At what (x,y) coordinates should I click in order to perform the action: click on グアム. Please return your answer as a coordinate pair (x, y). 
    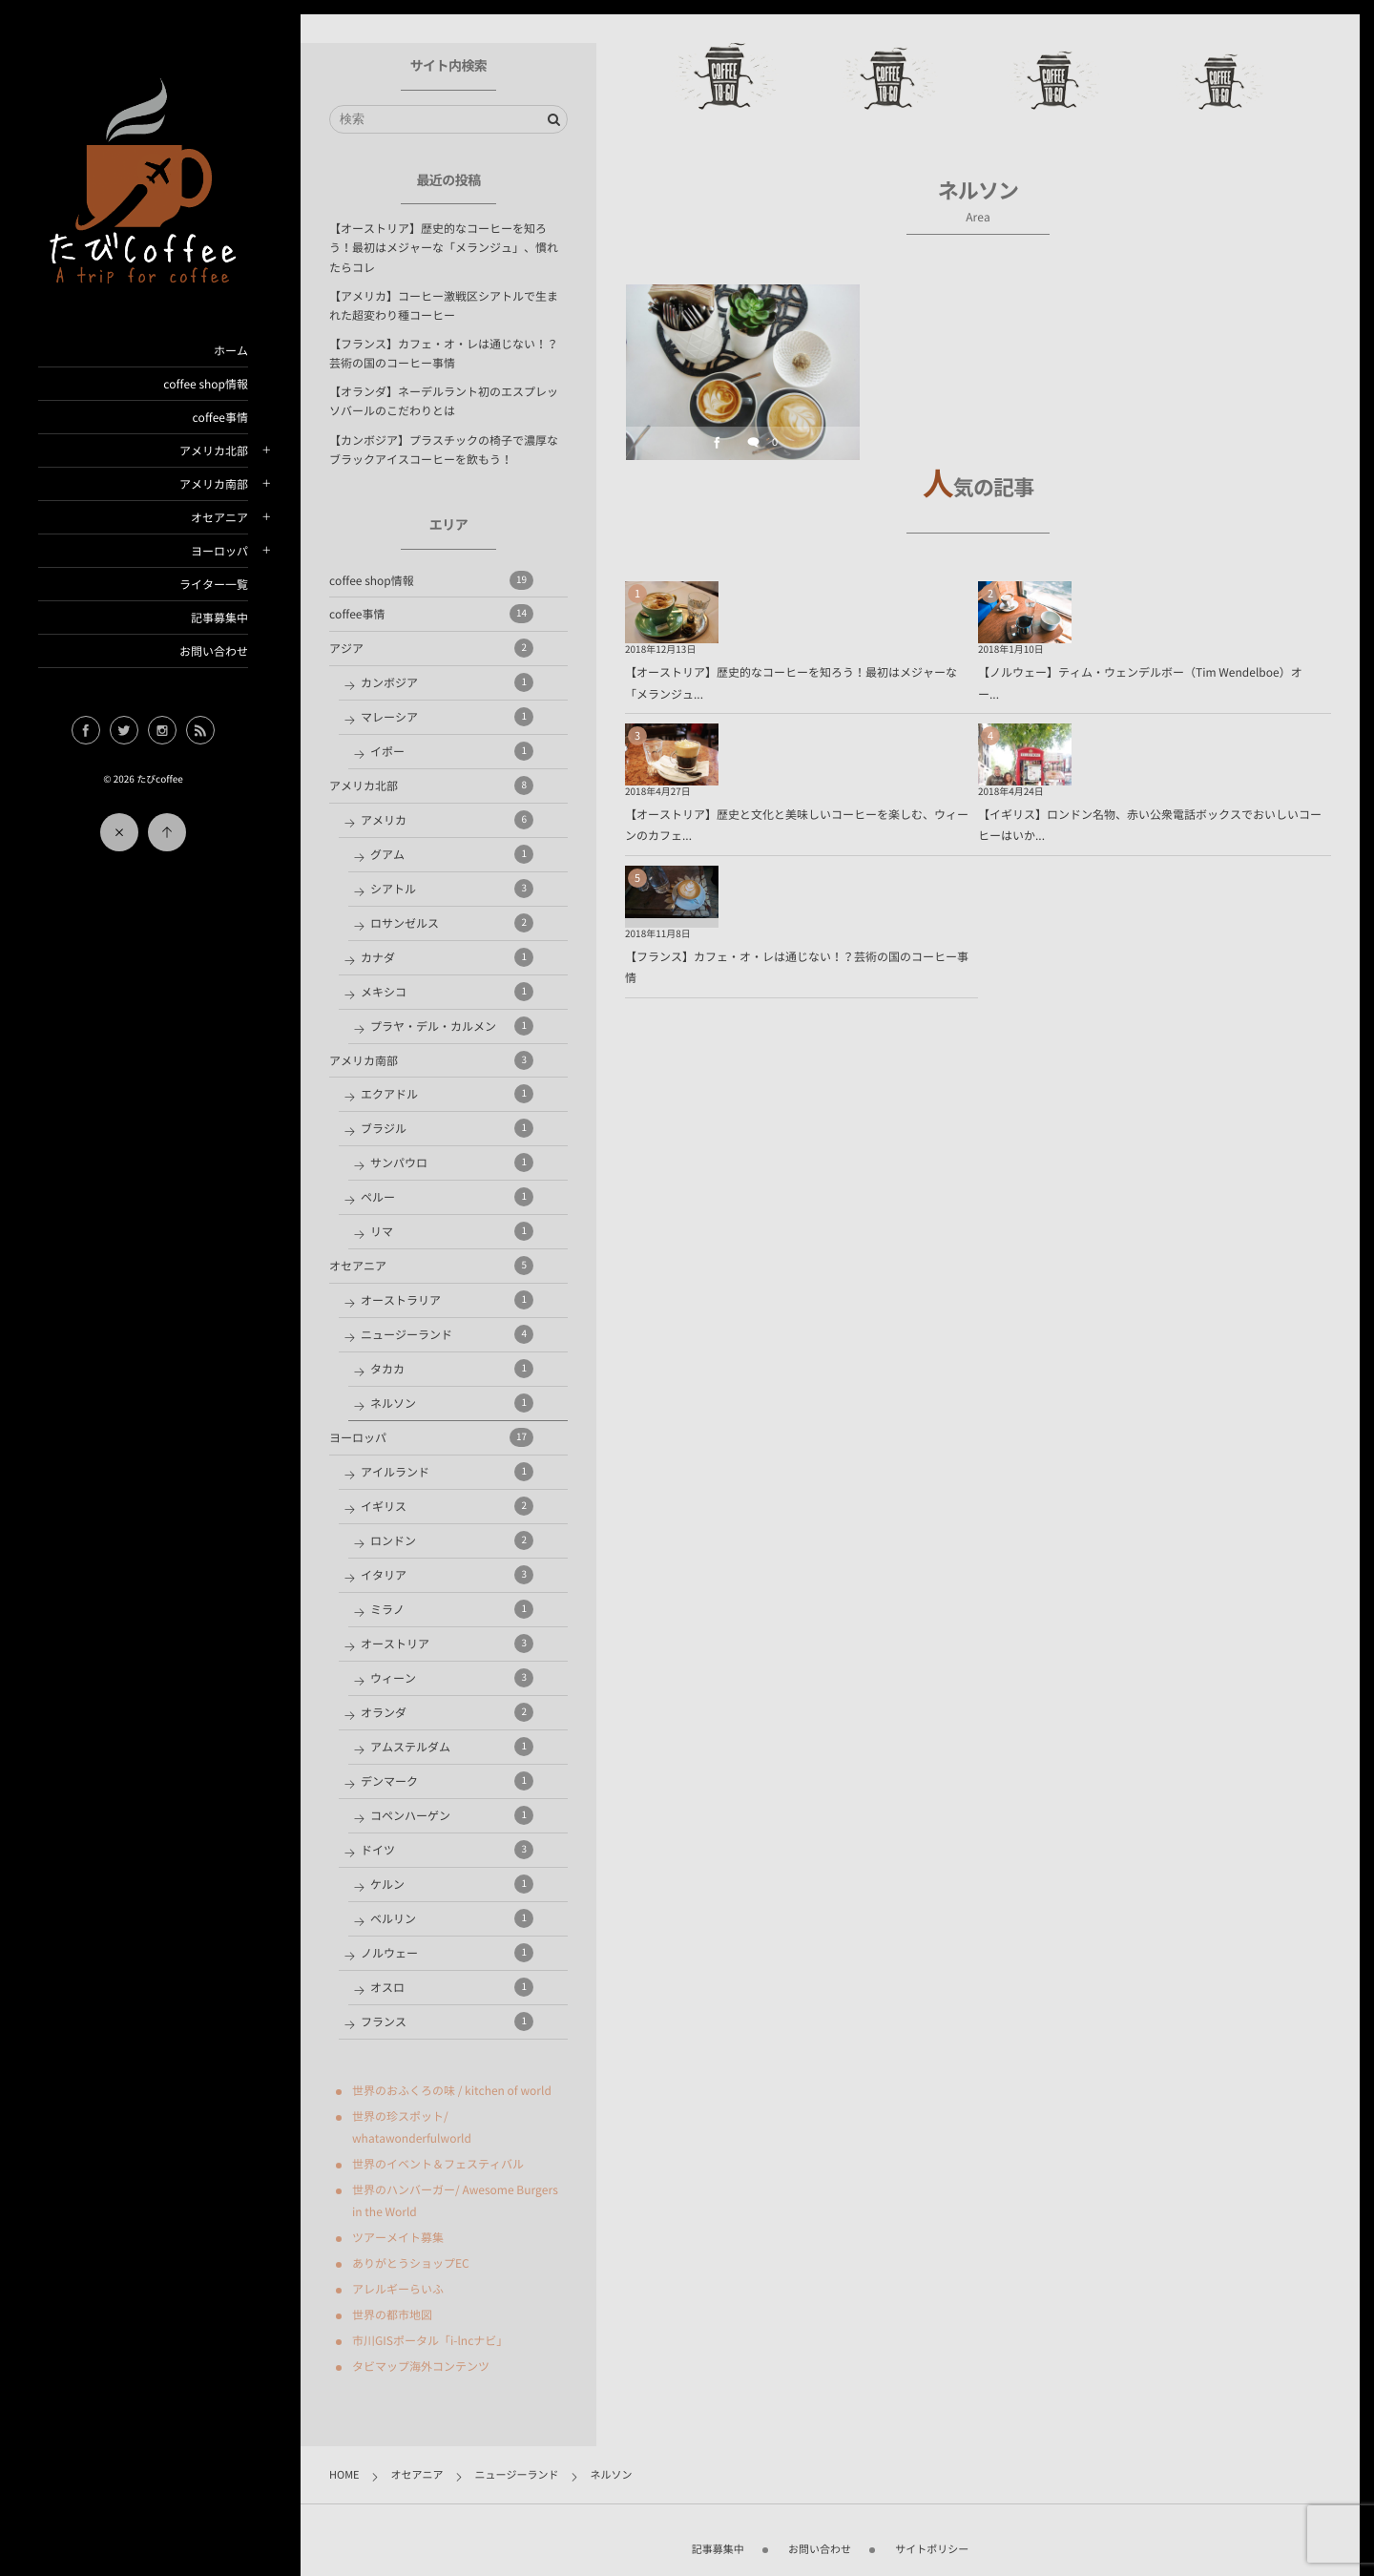
    Looking at the image, I should click on (451, 854).